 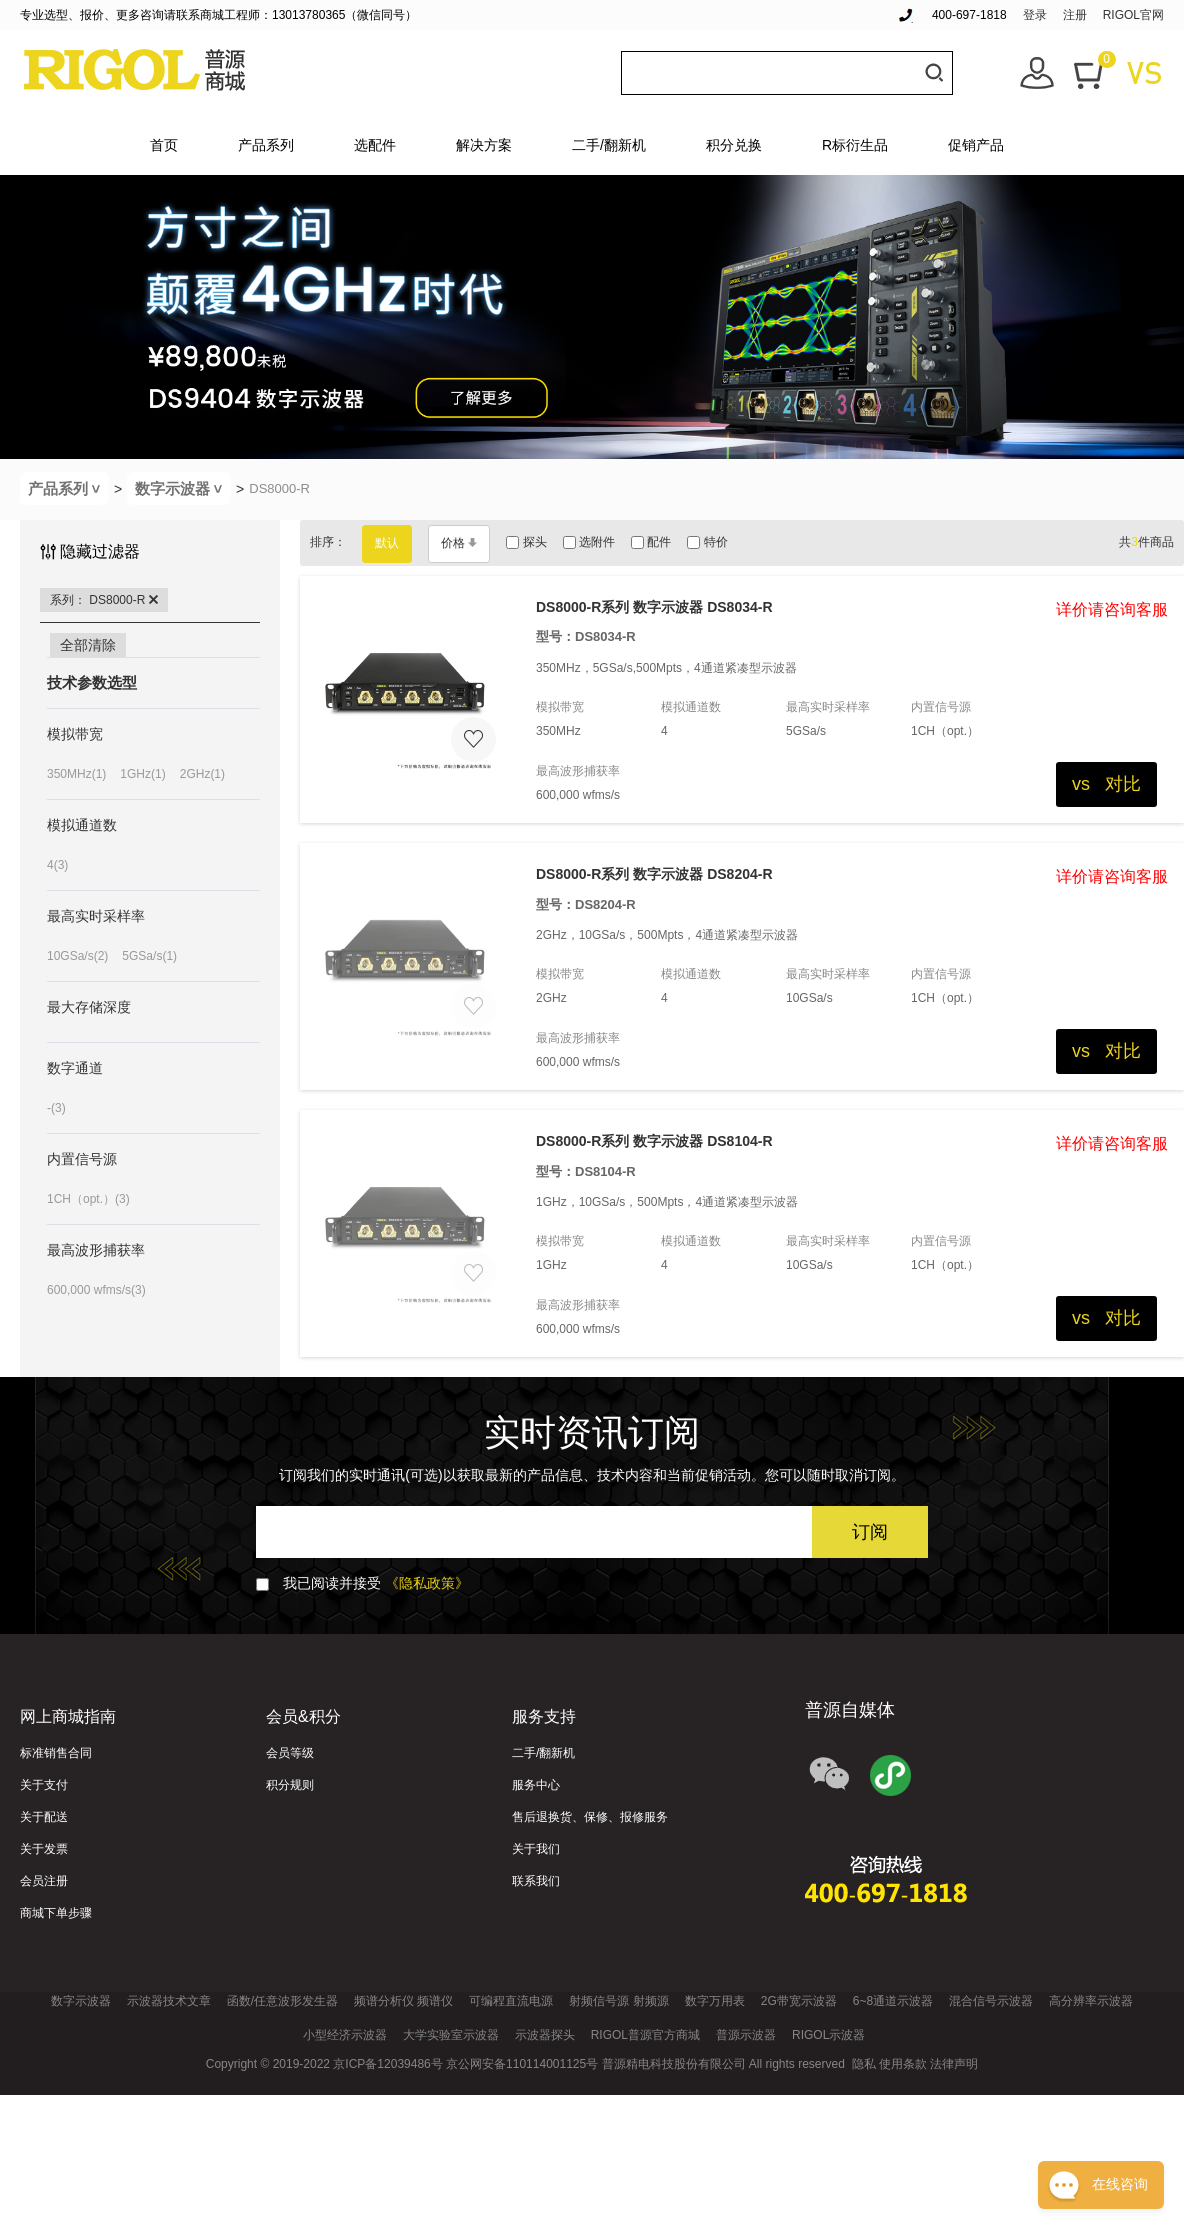 What do you see at coordinates (536, 1785) in the screenshot?
I see `服务中心` at bounding box center [536, 1785].